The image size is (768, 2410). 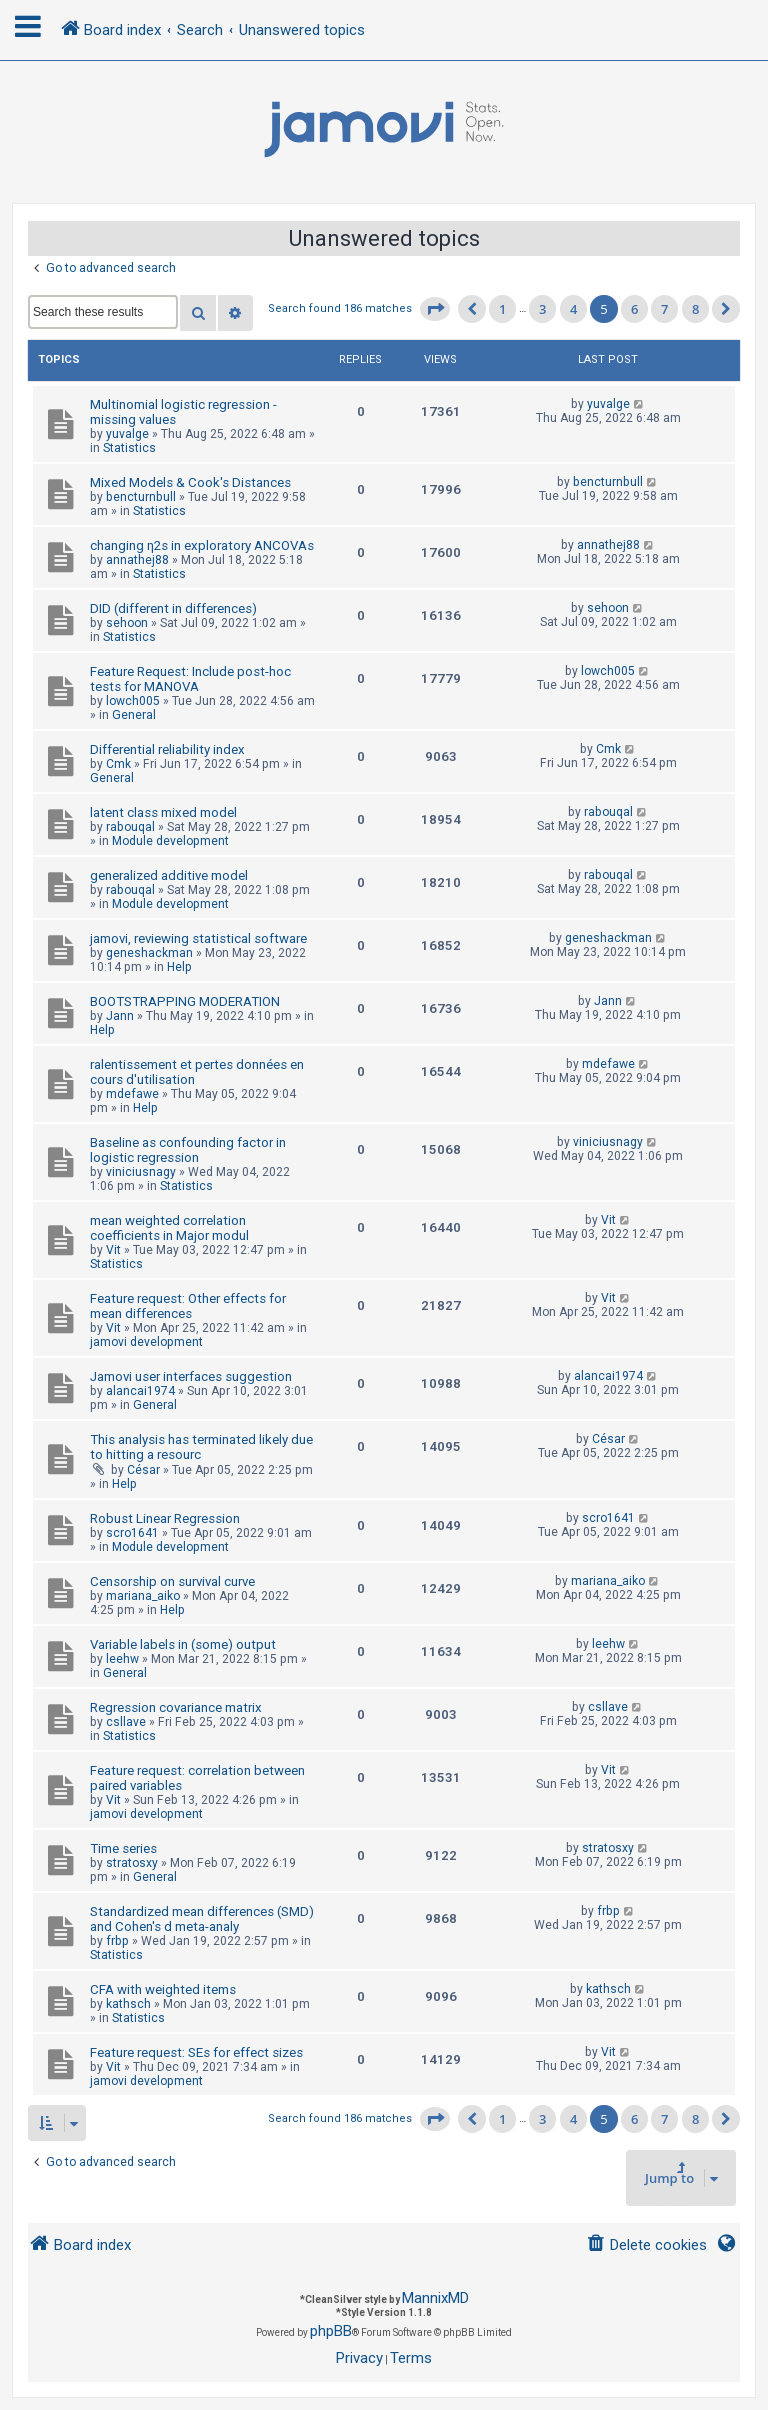 What do you see at coordinates (163, 812) in the screenshot?
I see `latent class mixed model` at bounding box center [163, 812].